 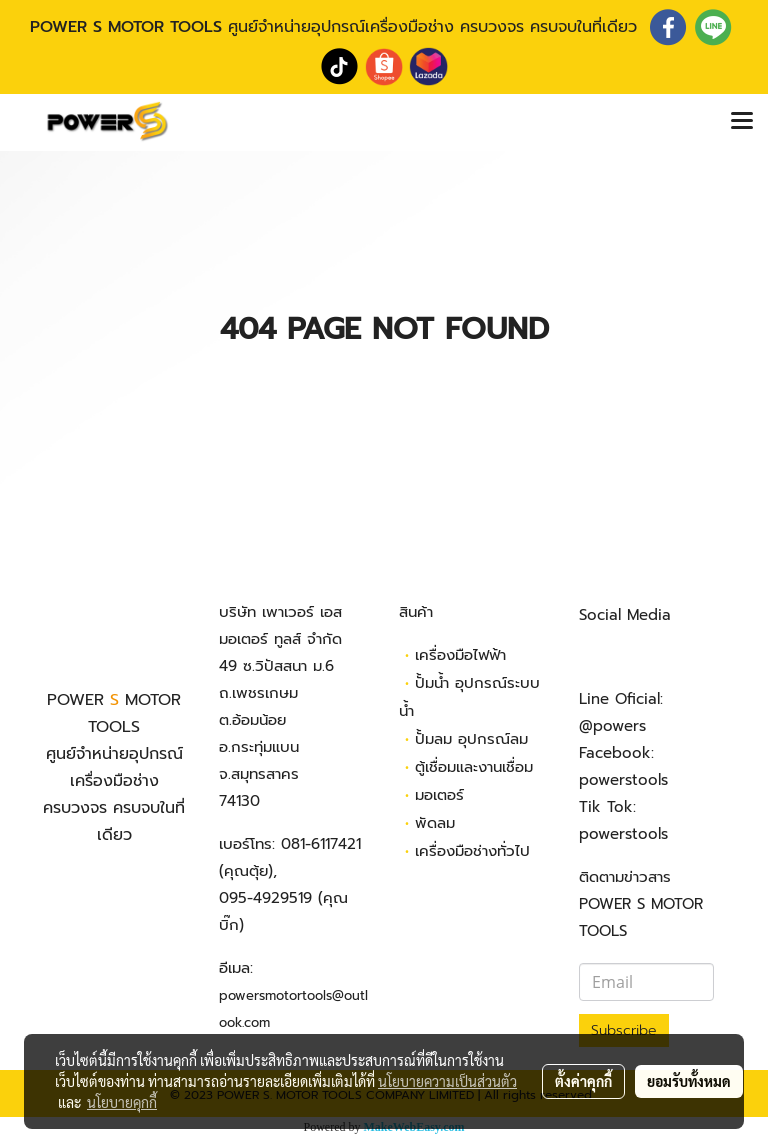 What do you see at coordinates (742, 122) in the screenshot?
I see `[Toggle navigation]` at bounding box center [742, 122].